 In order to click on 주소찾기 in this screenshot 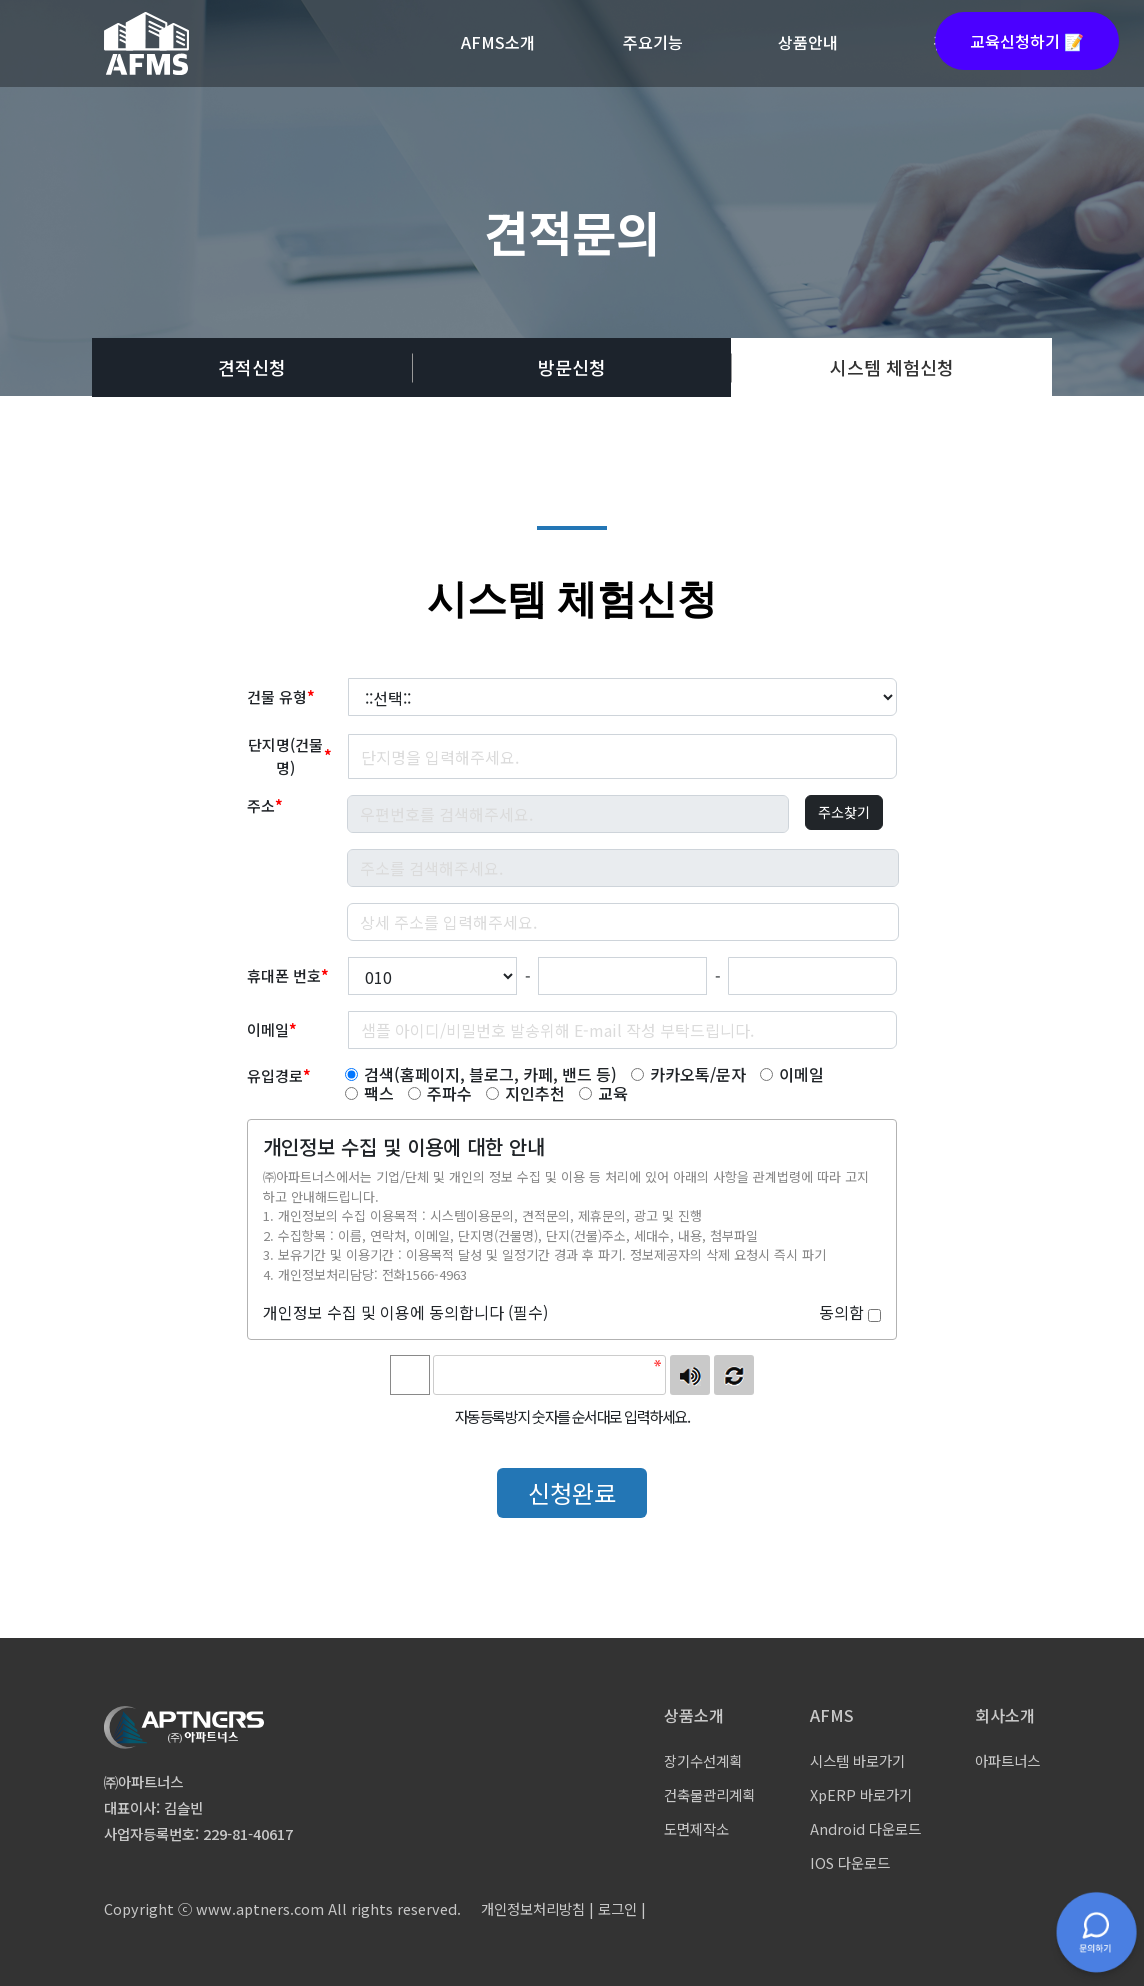, I will do `click(844, 812)`.